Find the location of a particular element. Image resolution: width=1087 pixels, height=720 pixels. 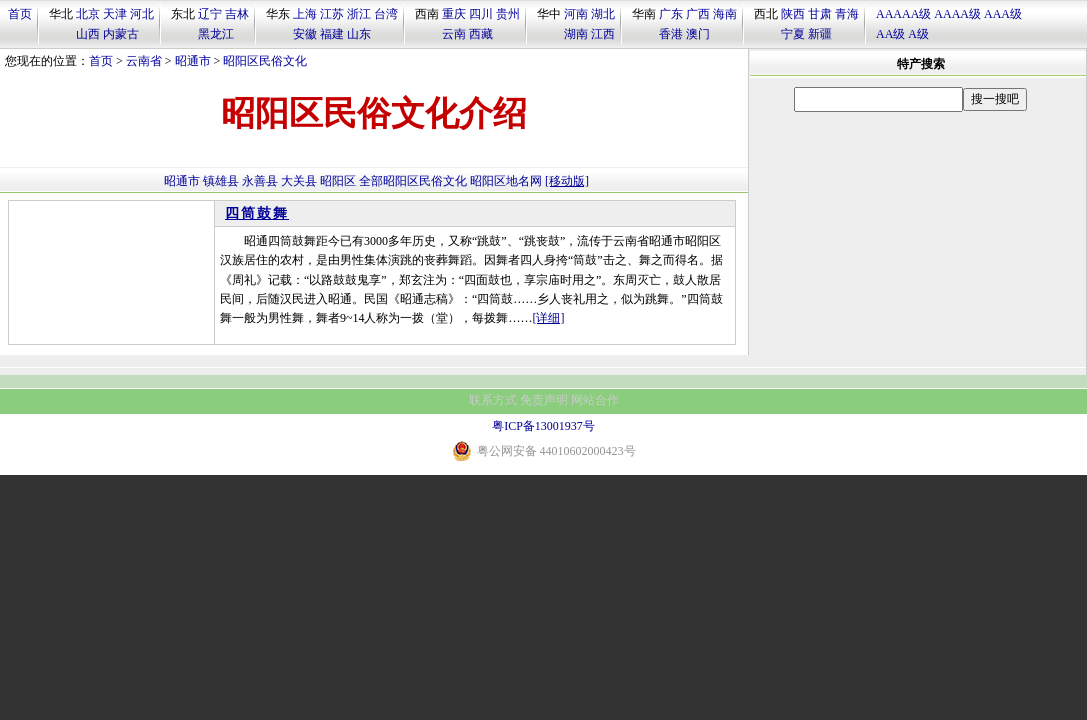

江西 is located at coordinates (603, 34).